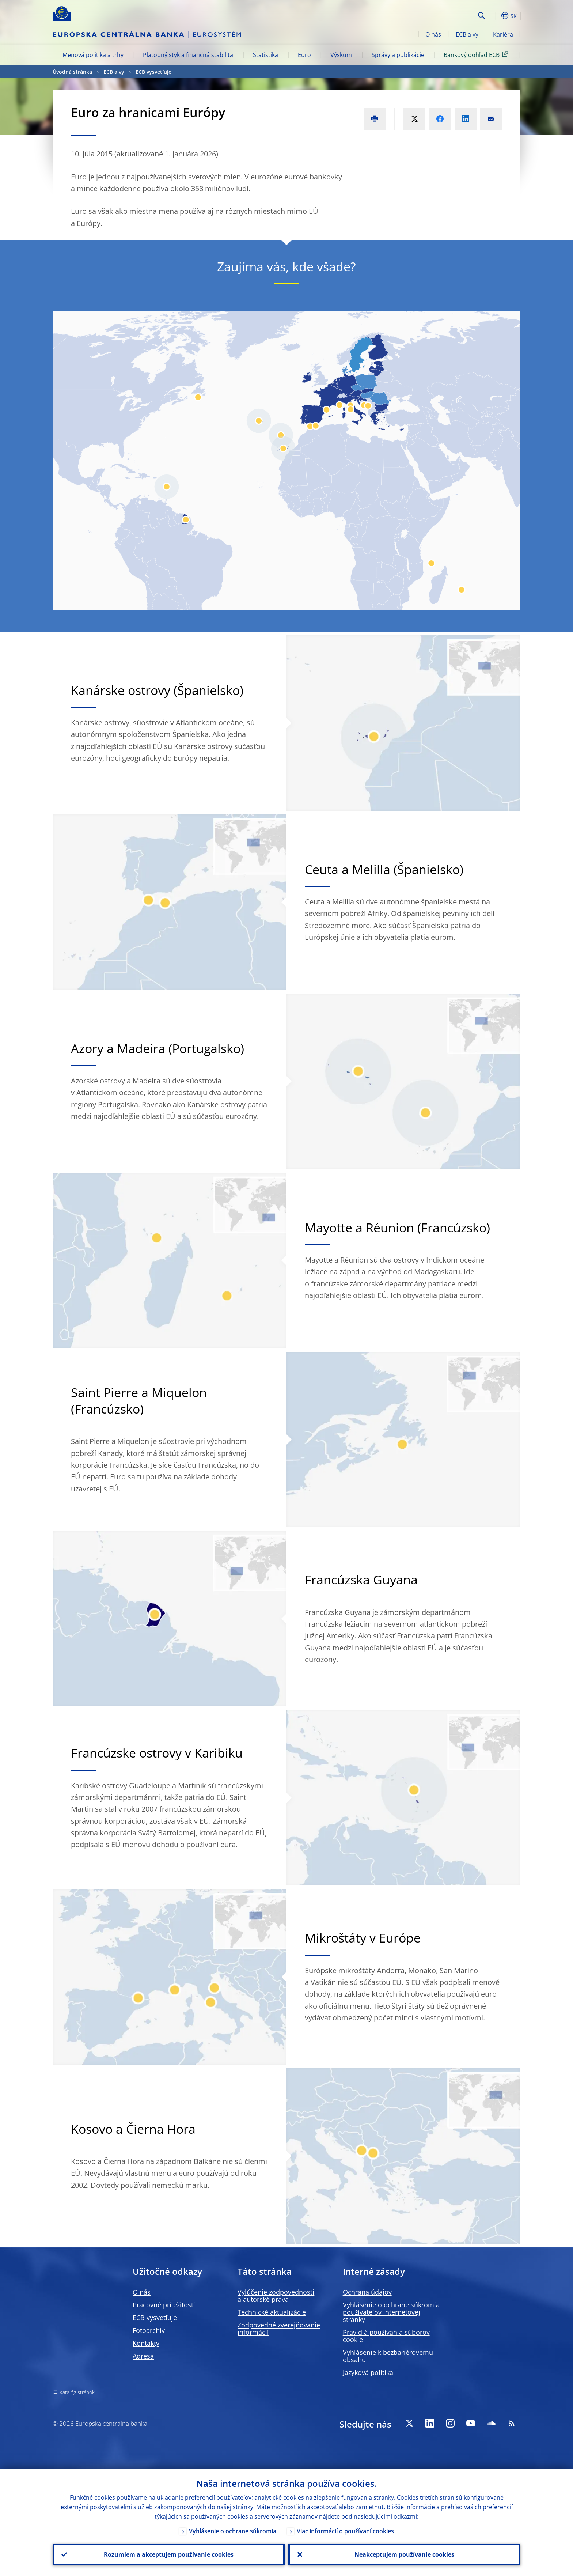  Describe the element at coordinates (146, 2343) in the screenshot. I see `Kontakty` at that location.